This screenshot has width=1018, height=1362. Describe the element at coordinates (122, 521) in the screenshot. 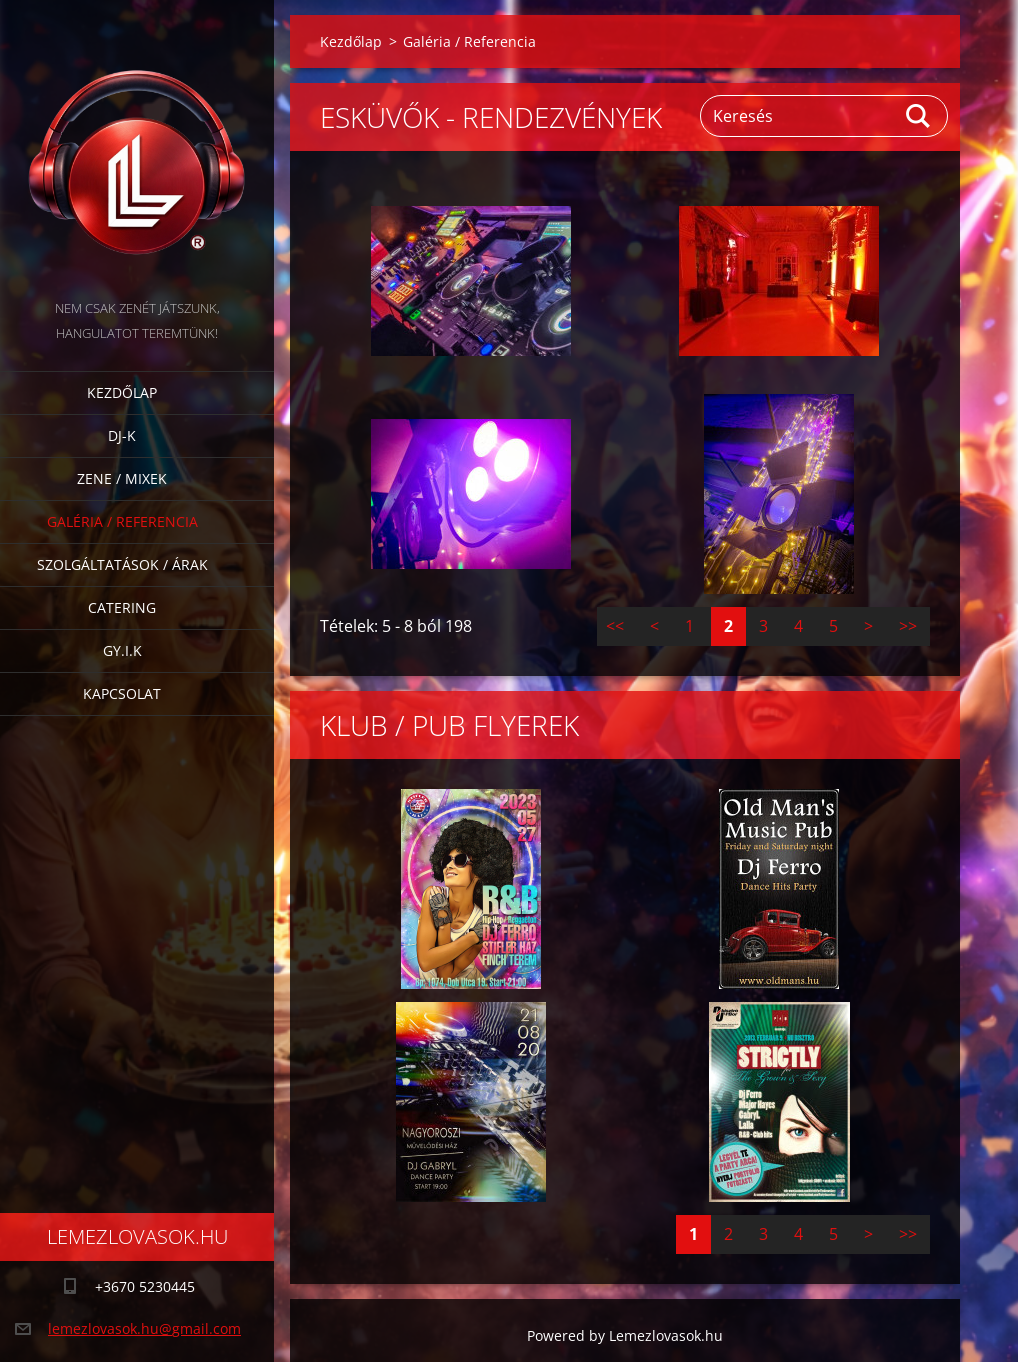

I see `Galéria / Referencia` at that location.